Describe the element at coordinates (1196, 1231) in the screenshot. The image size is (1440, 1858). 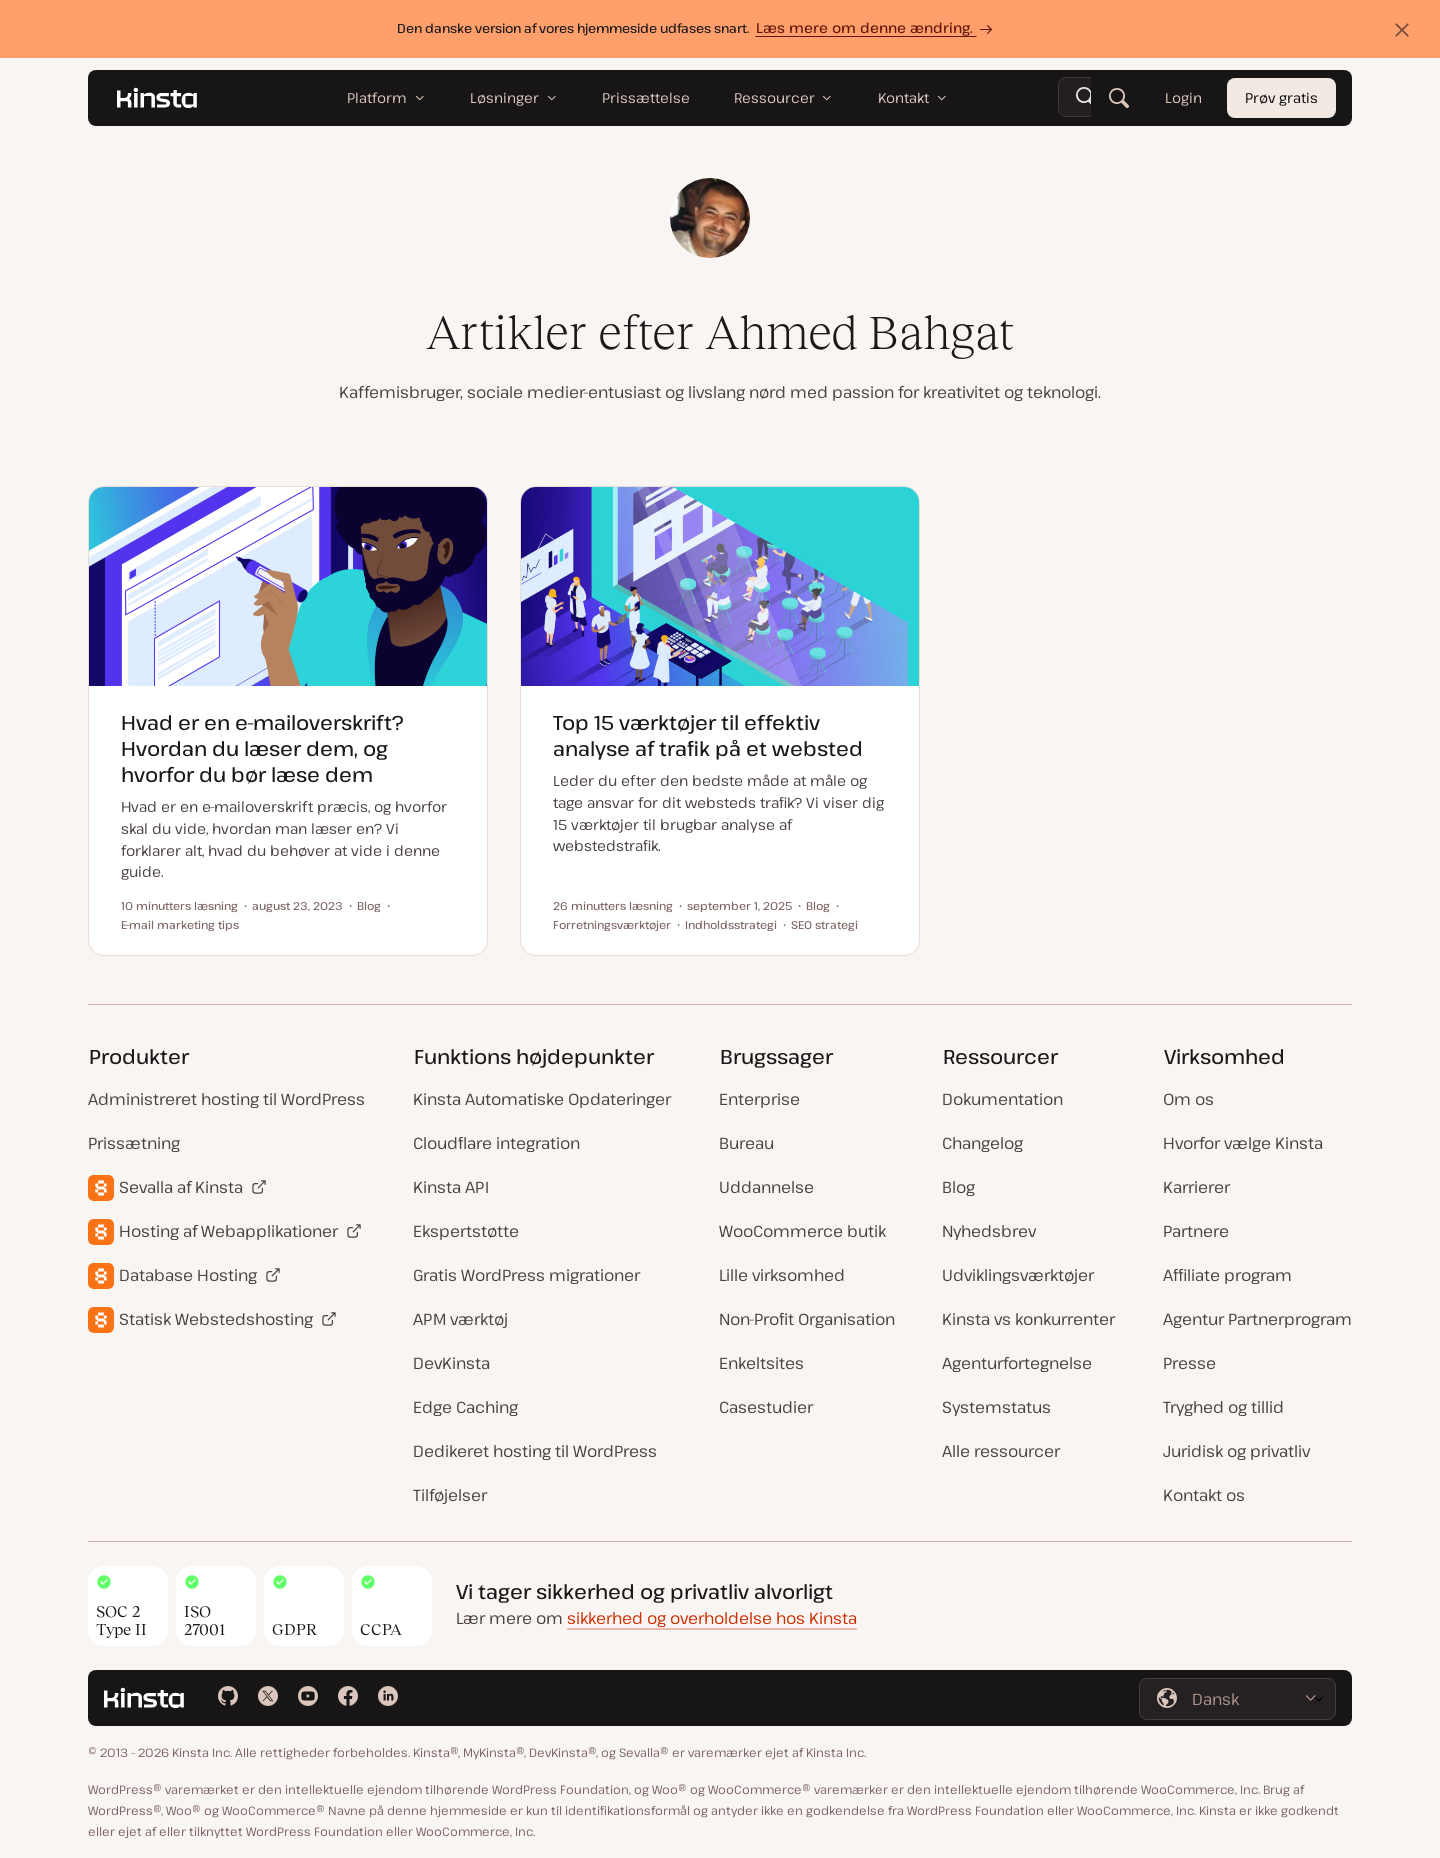
I see `Partnere` at that location.